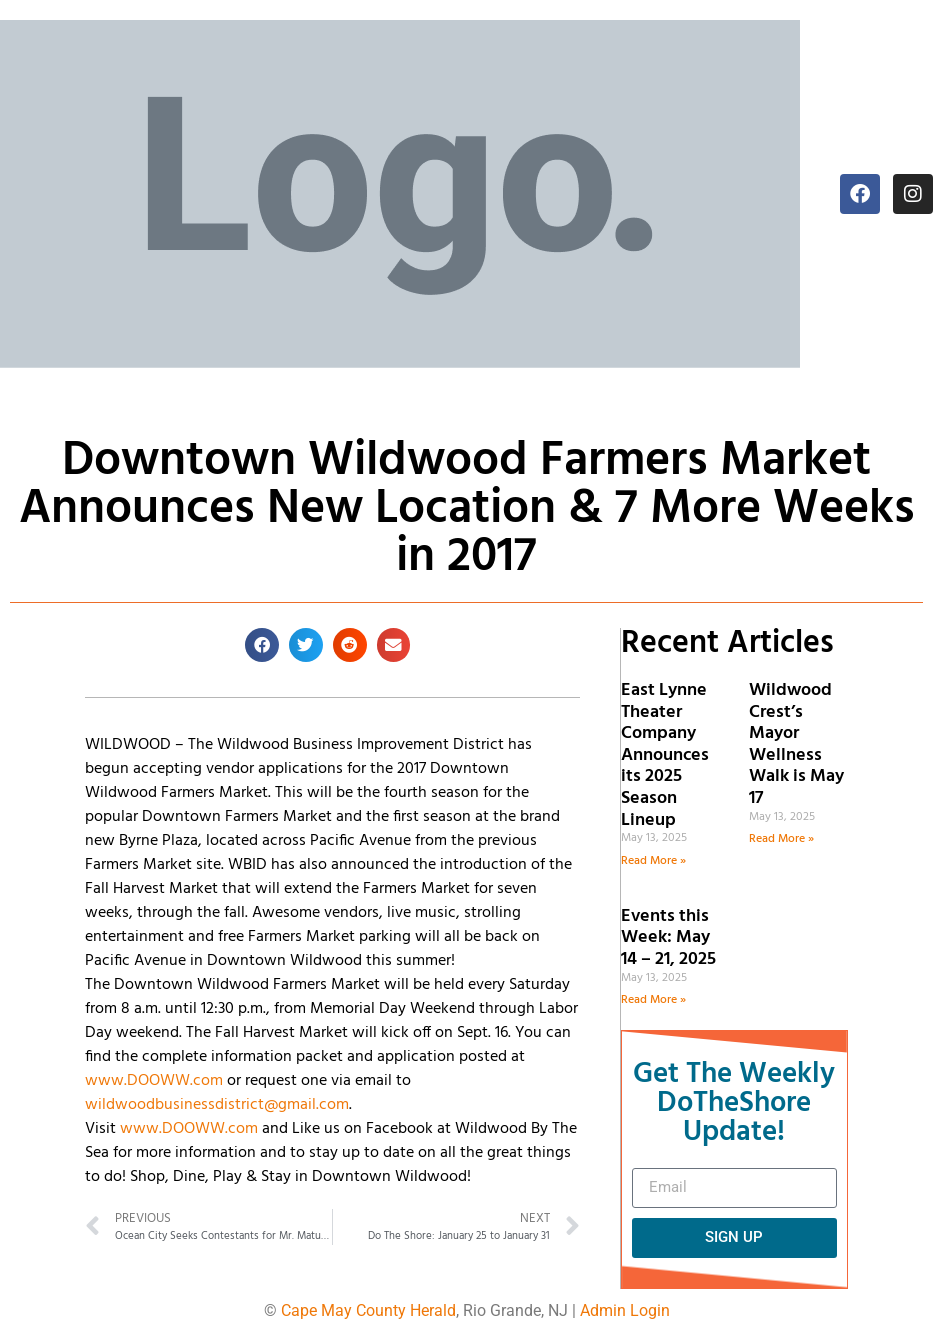 Image resolution: width=933 pixels, height=1333 pixels. I want to click on Cape May County Herald, so click(368, 1310).